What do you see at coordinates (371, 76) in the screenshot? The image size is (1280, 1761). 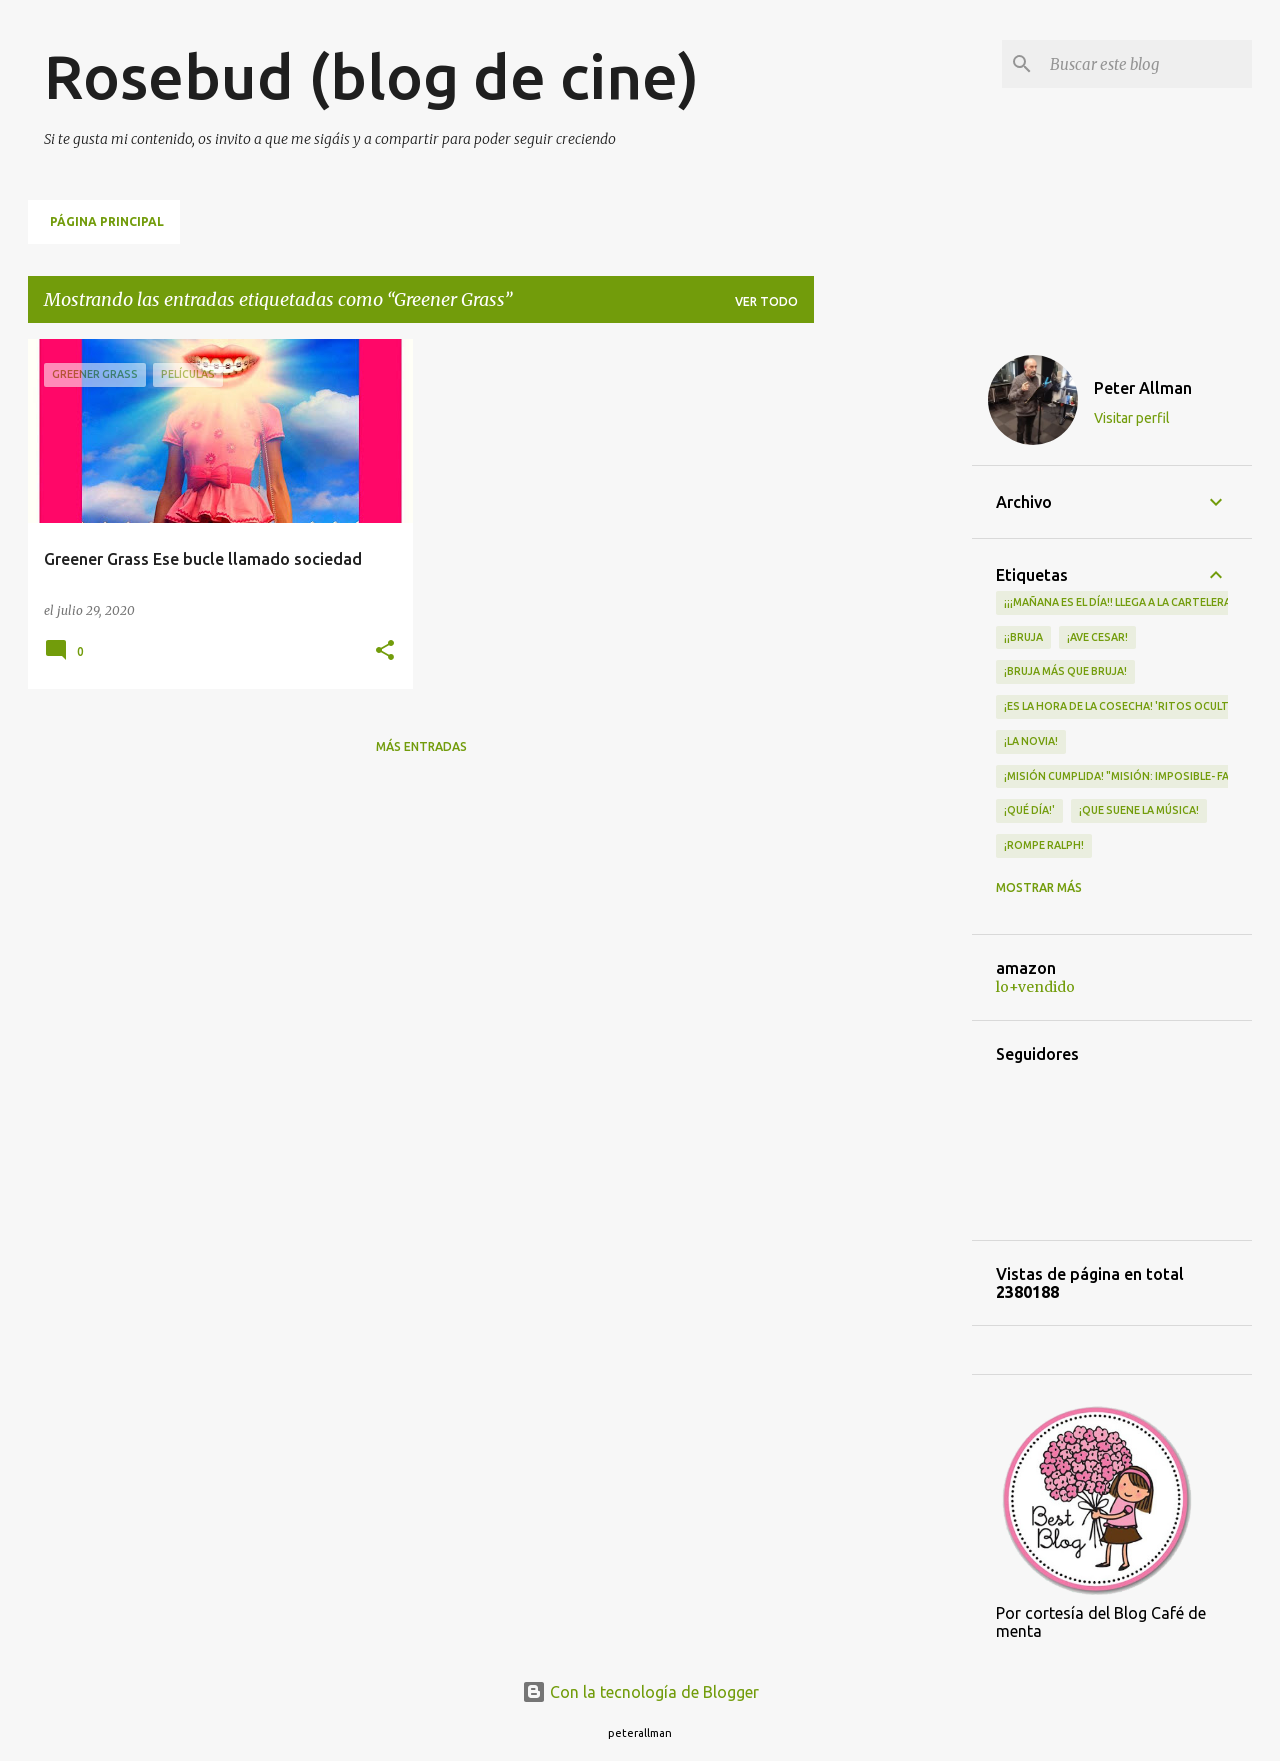 I see `Rosebud (blog de cine)` at bounding box center [371, 76].